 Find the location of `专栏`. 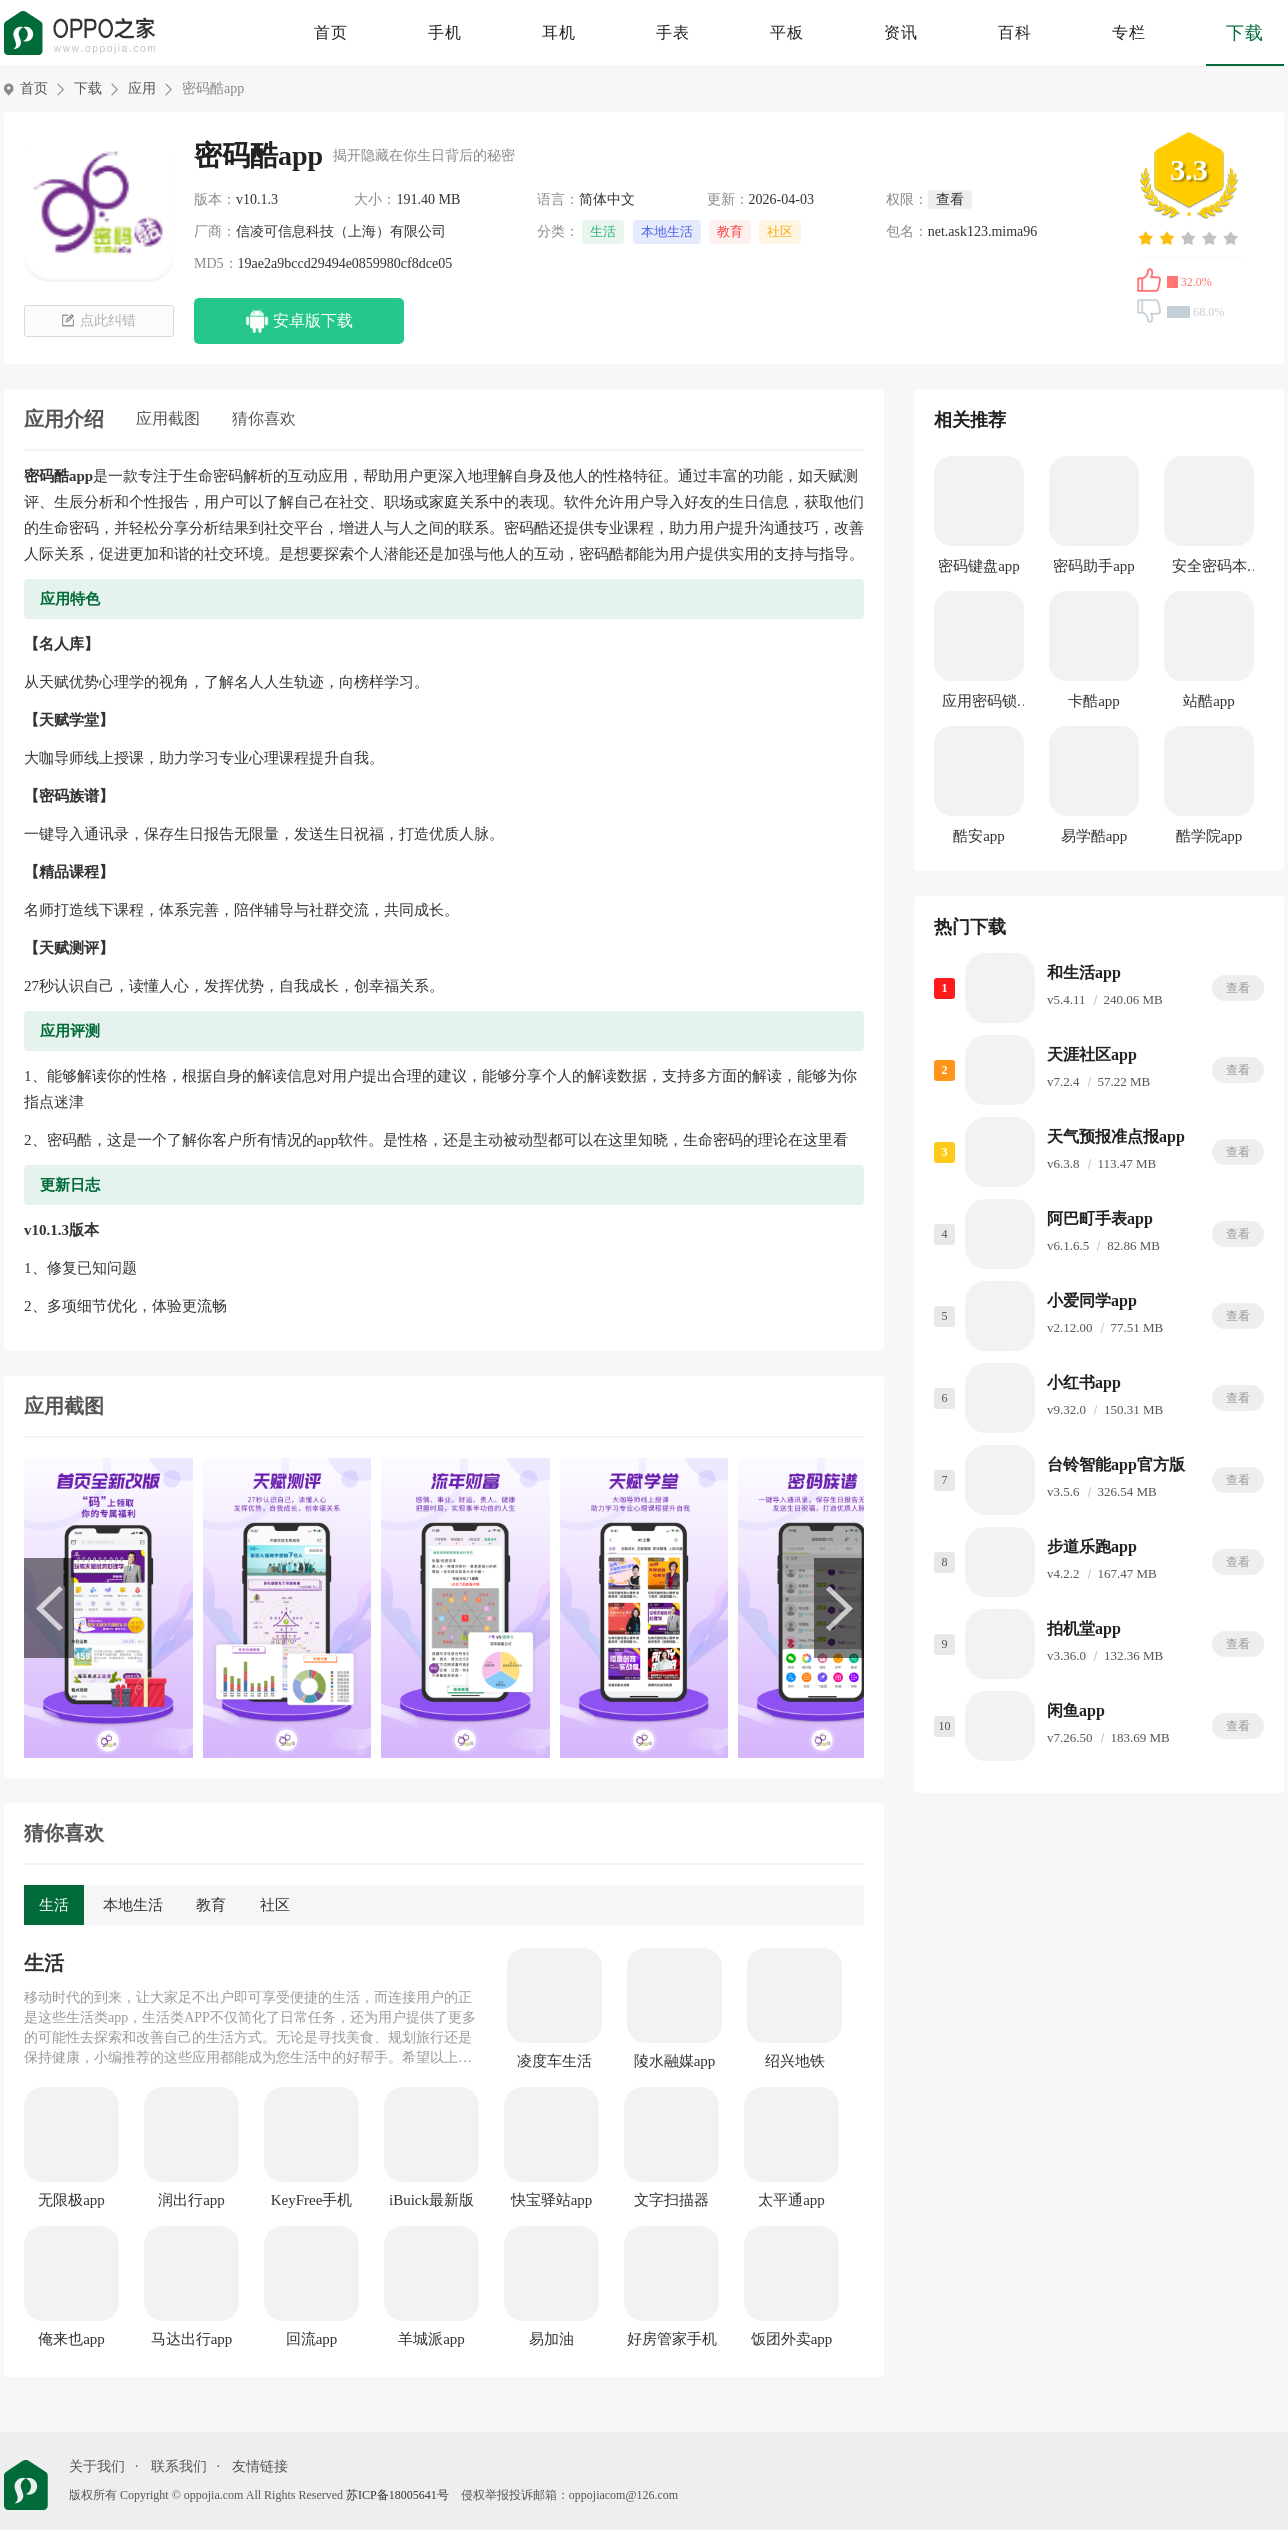

专栏 is located at coordinates (1129, 32).